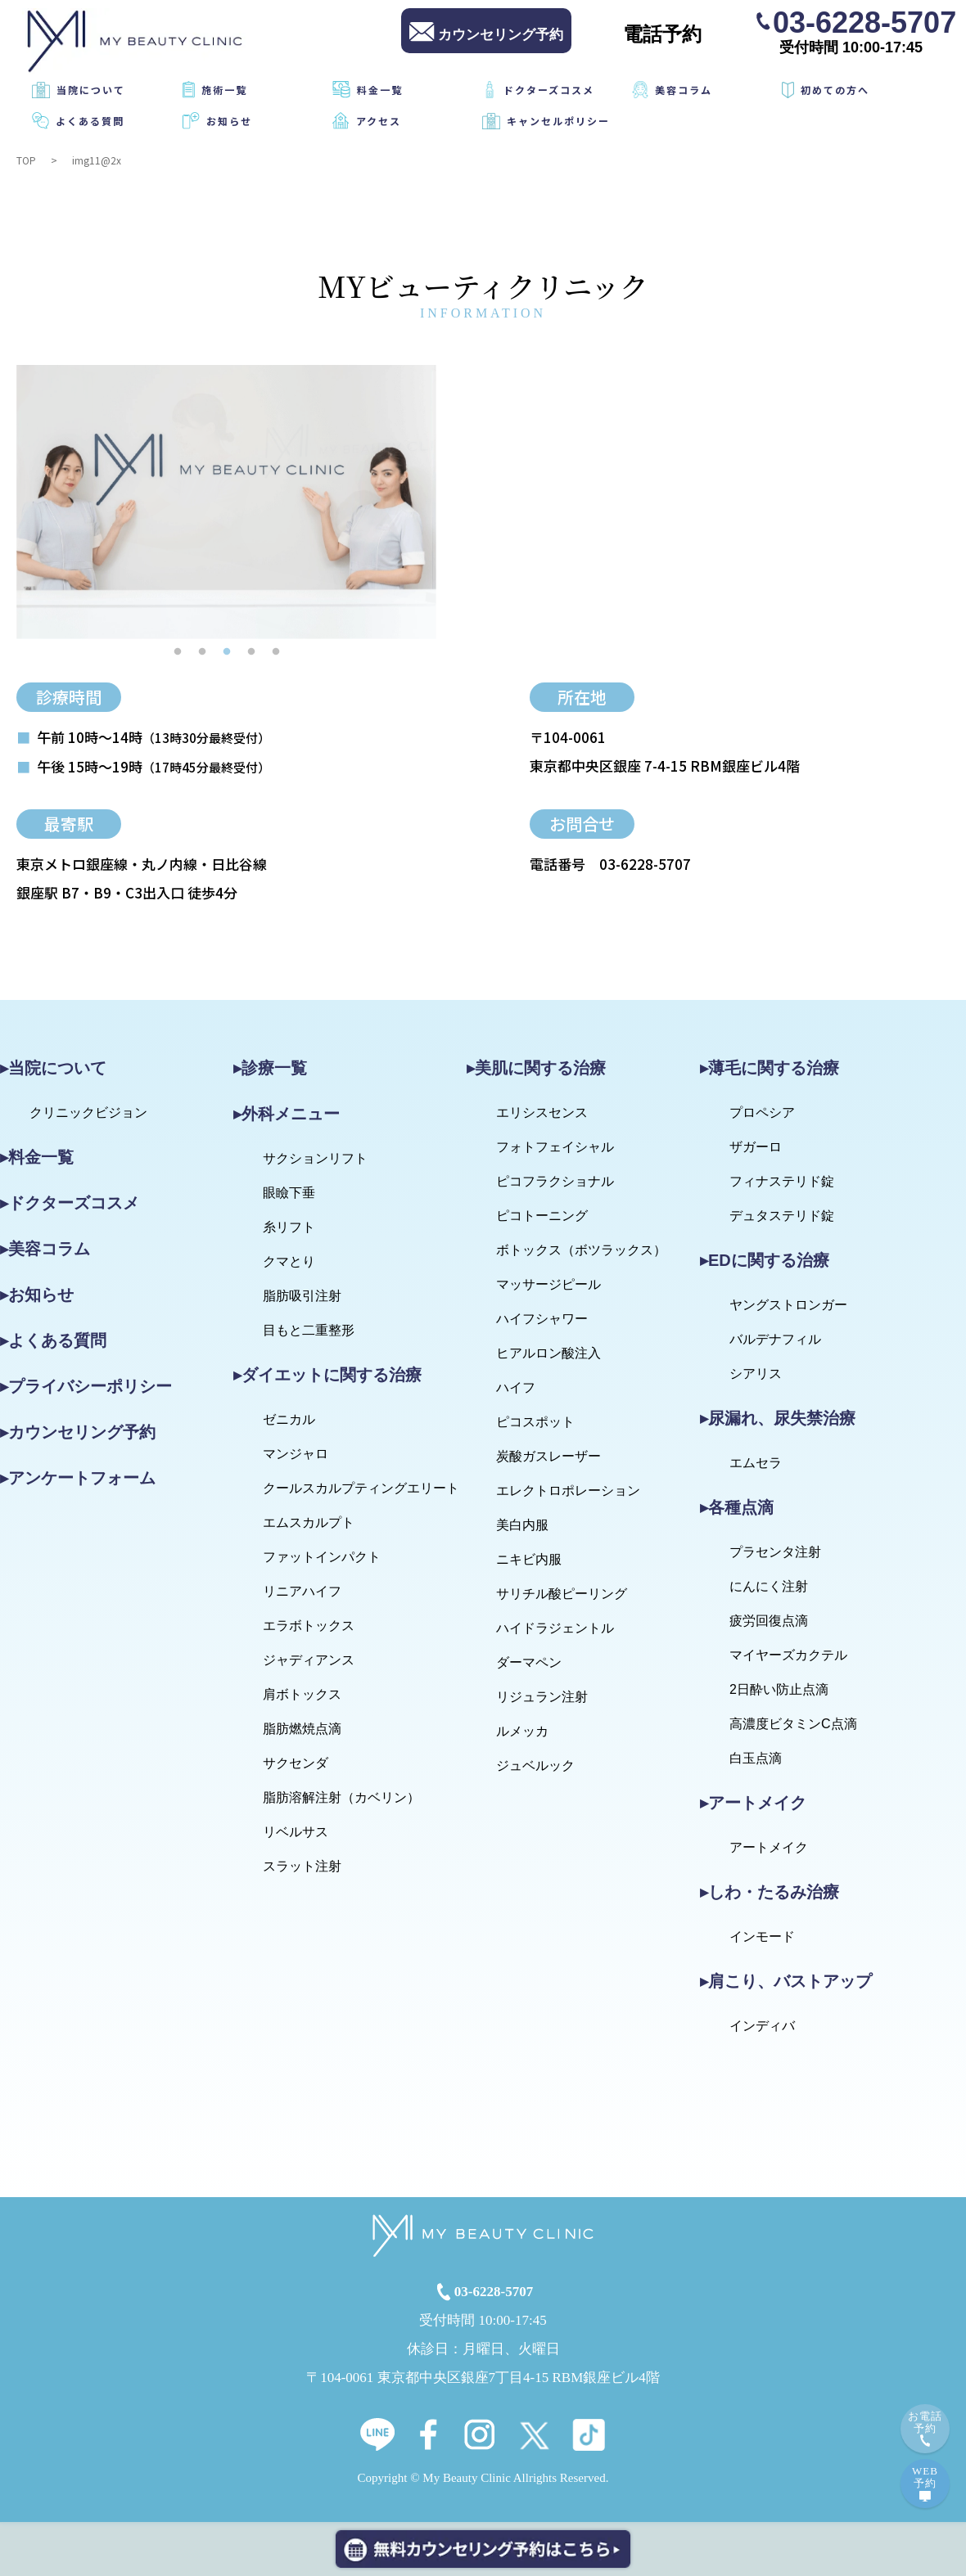 The width and height of the screenshot is (966, 2576). I want to click on アクセス, so click(378, 121).